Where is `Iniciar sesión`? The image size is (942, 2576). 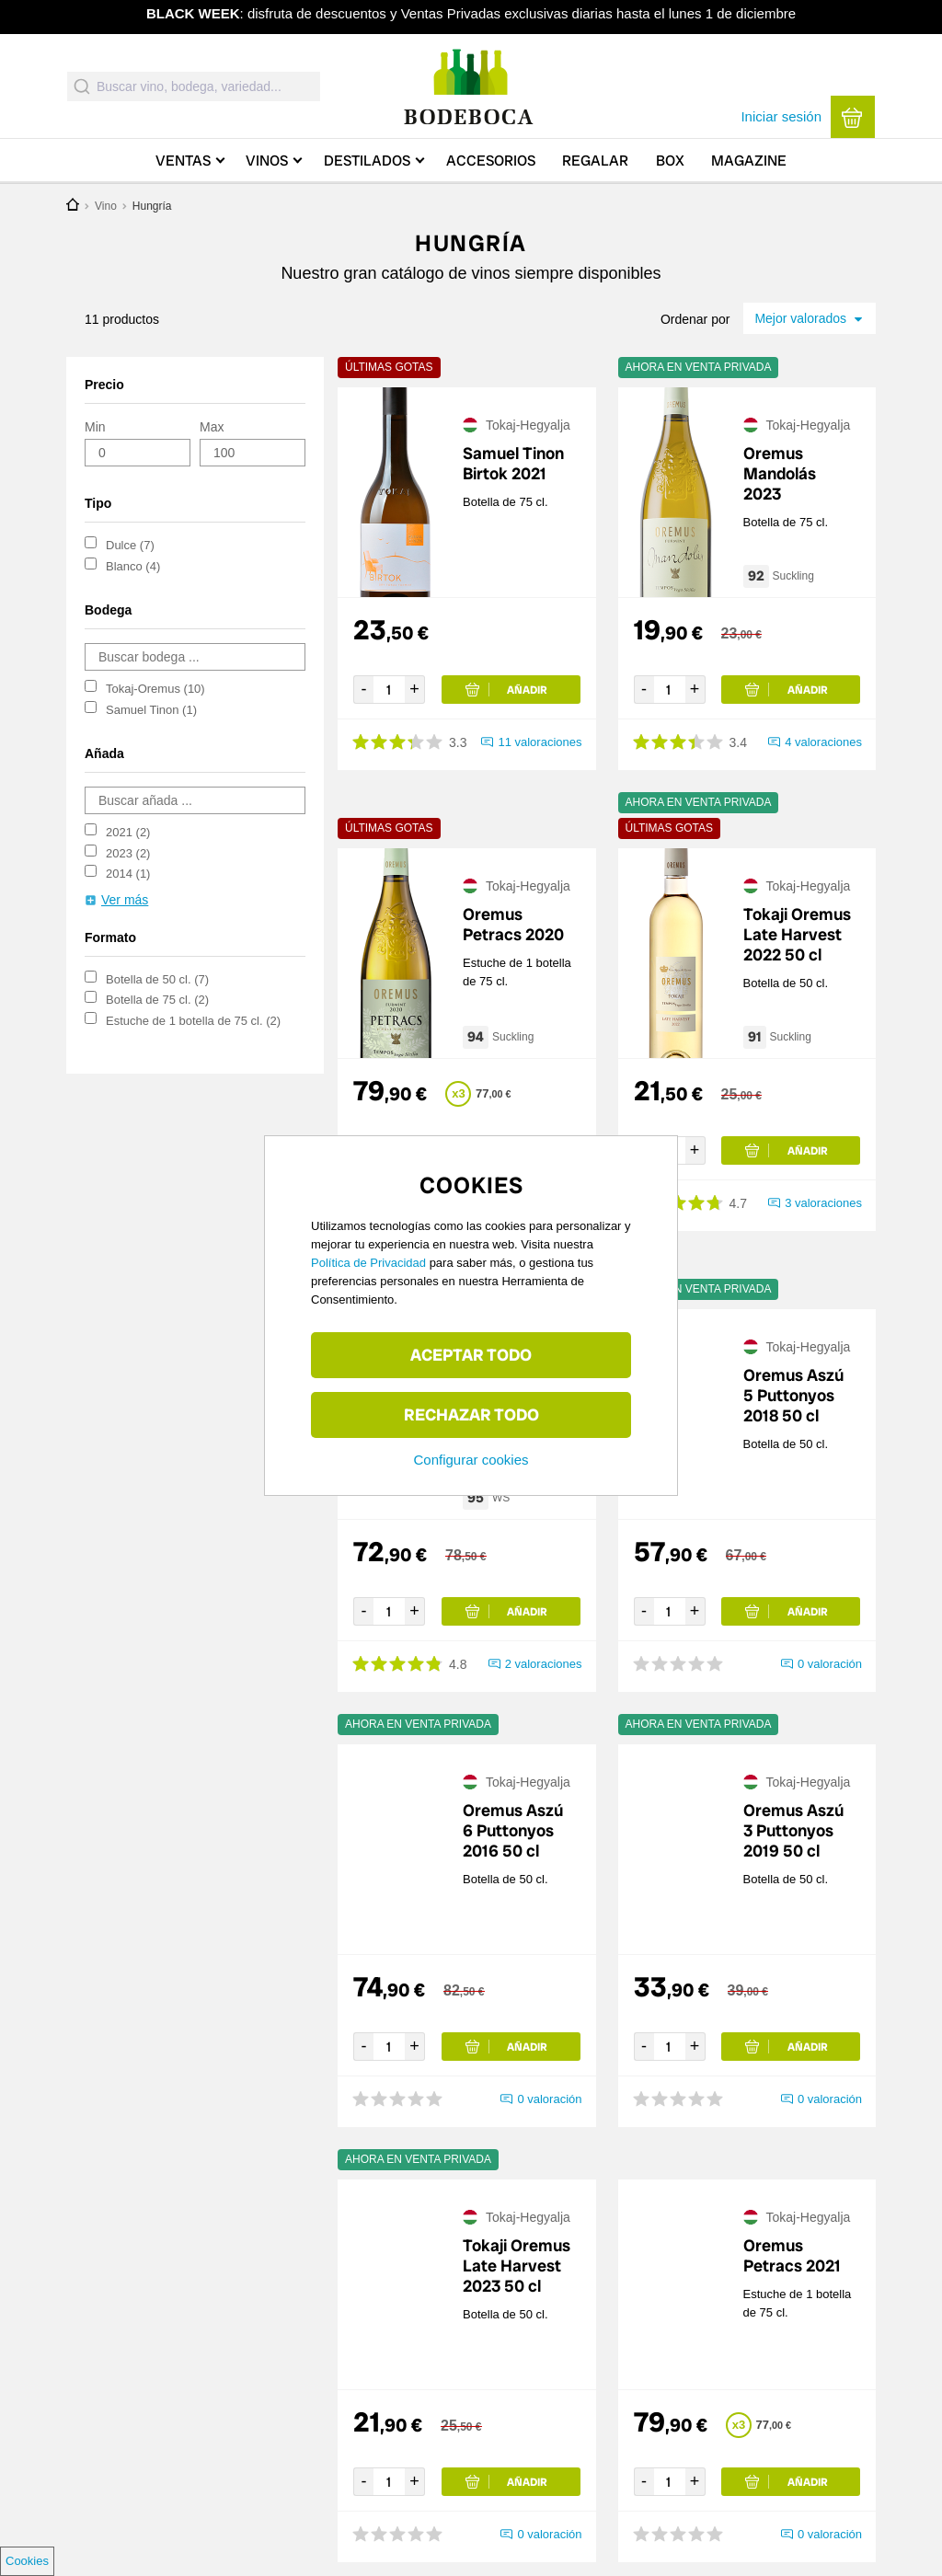 Iniciar sesión is located at coordinates (781, 116).